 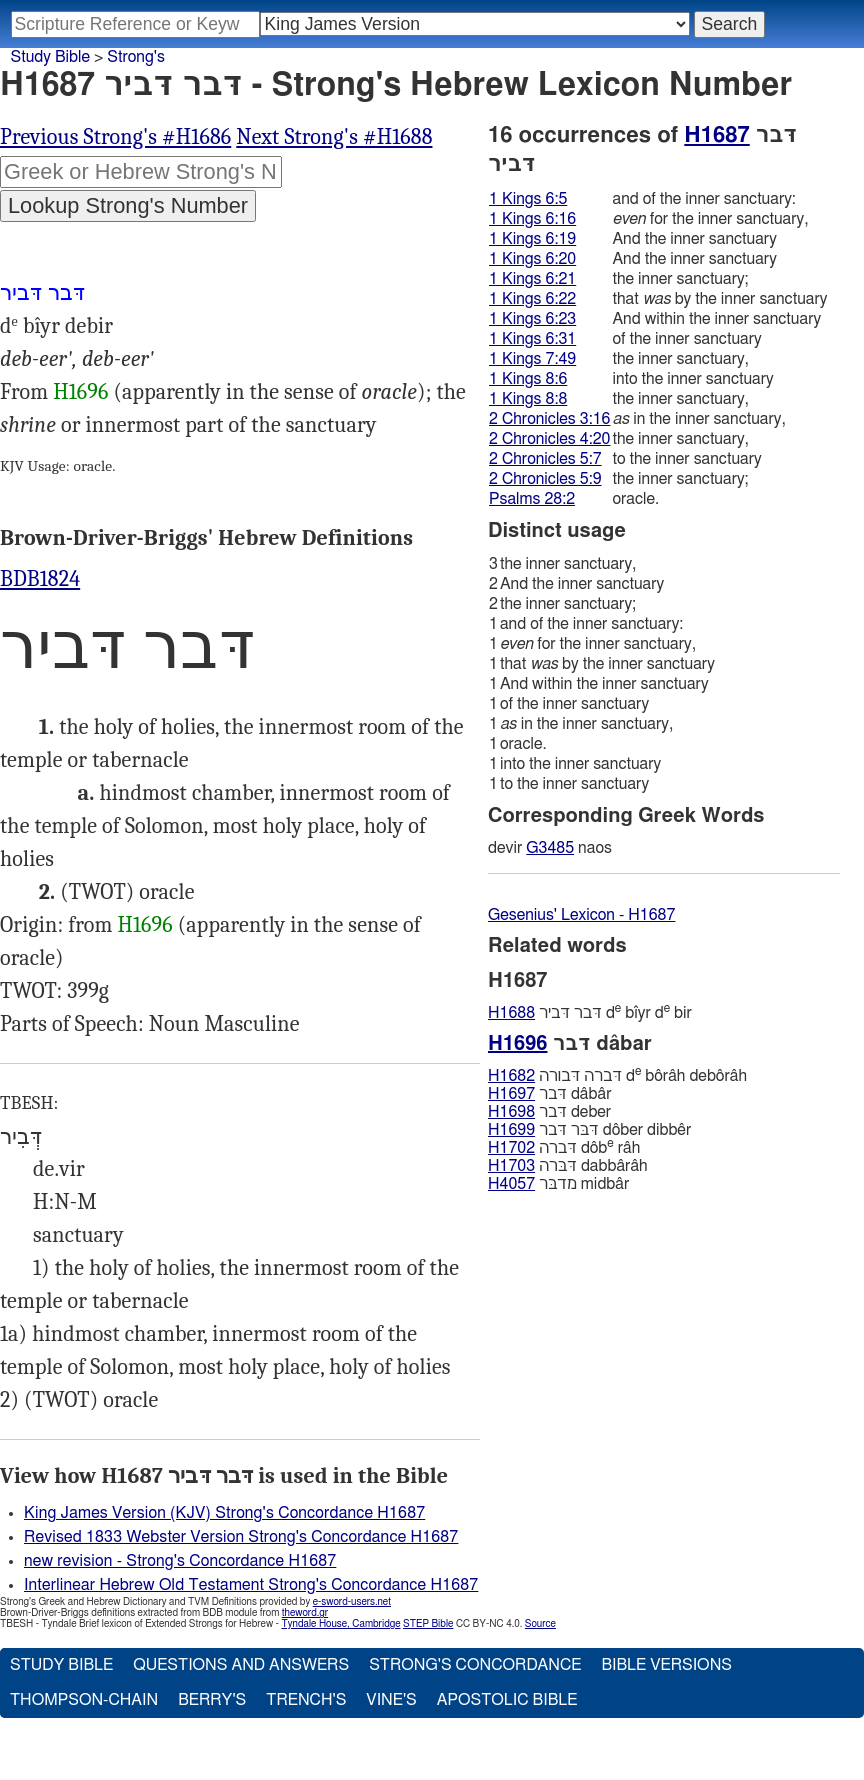 What do you see at coordinates (532, 219) in the screenshot?
I see `1 Kings 6:16` at bounding box center [532, 219].